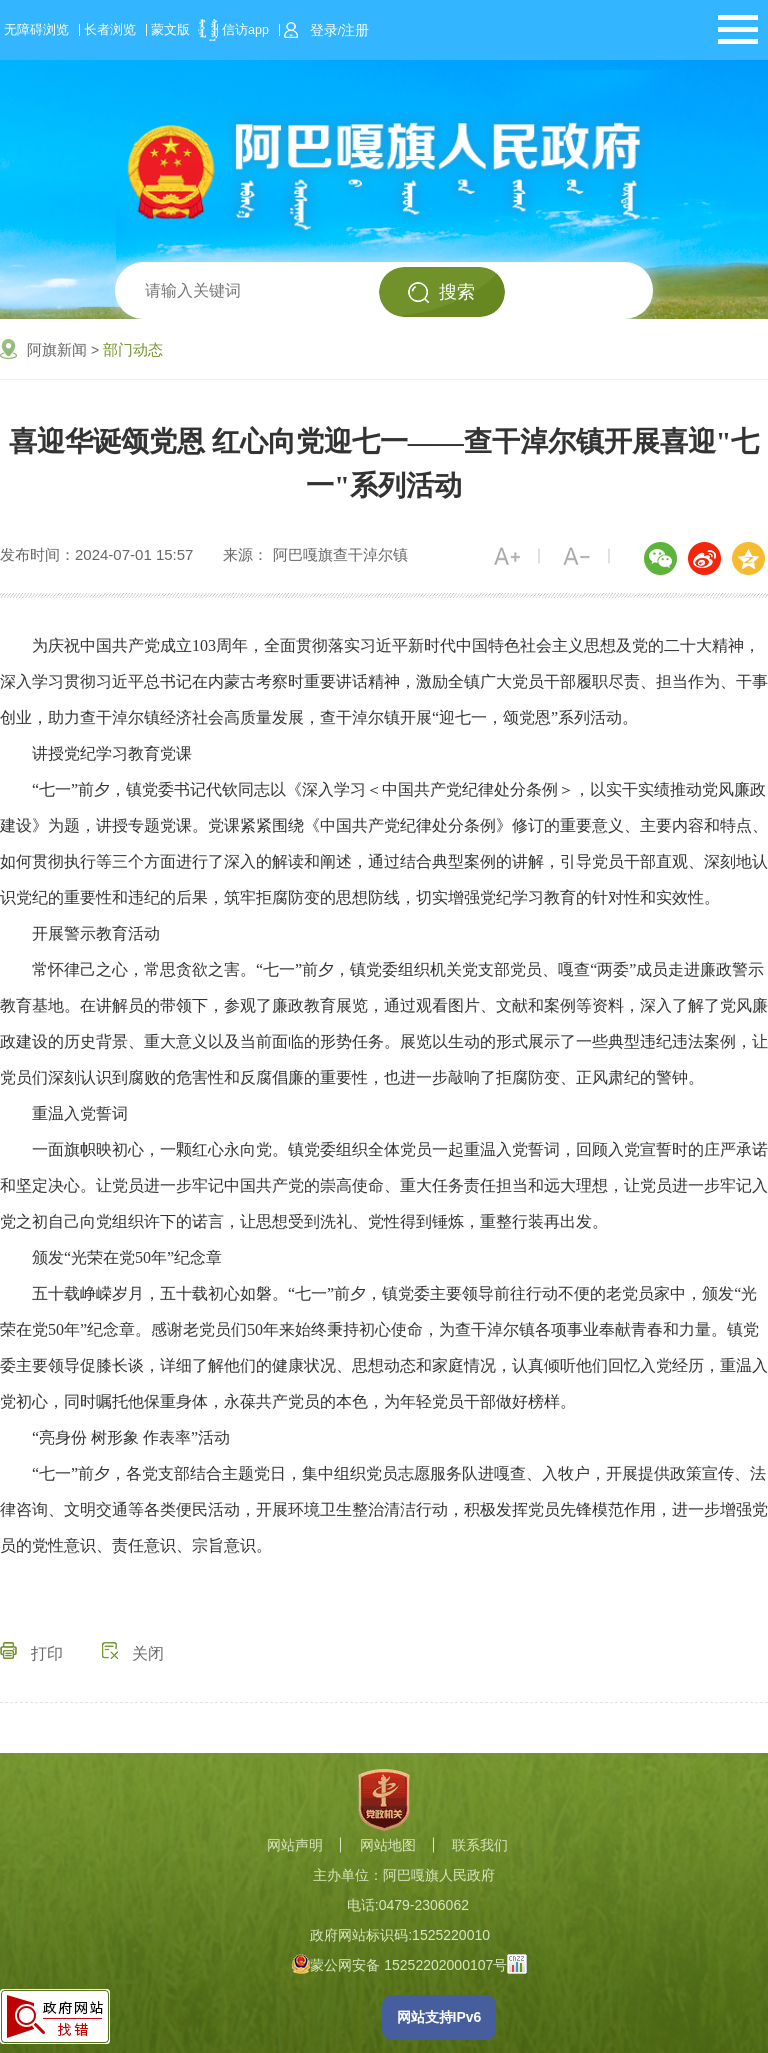 The width and height of the screenshot is (768, 2053). What do you see at coordinates (295, 1845) in the screenshot?
I see `网站声明` at bounding box center [295, 1845].